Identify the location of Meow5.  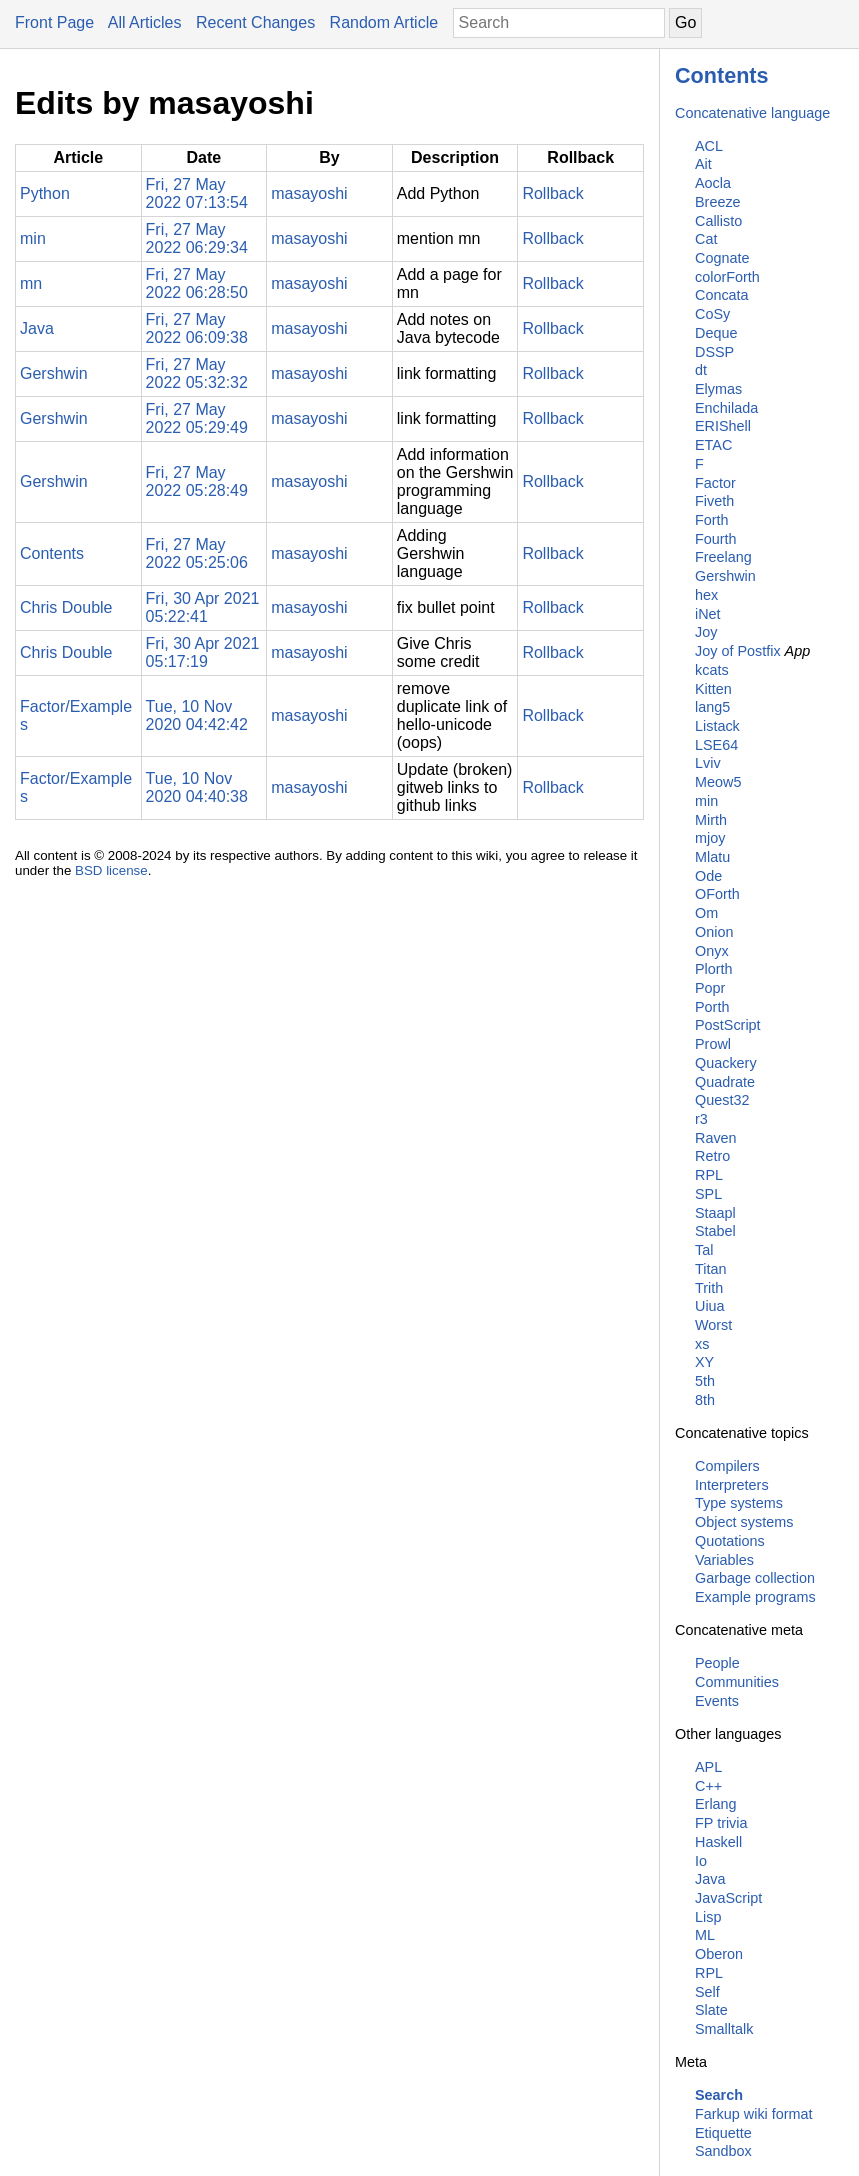
(718, 782).